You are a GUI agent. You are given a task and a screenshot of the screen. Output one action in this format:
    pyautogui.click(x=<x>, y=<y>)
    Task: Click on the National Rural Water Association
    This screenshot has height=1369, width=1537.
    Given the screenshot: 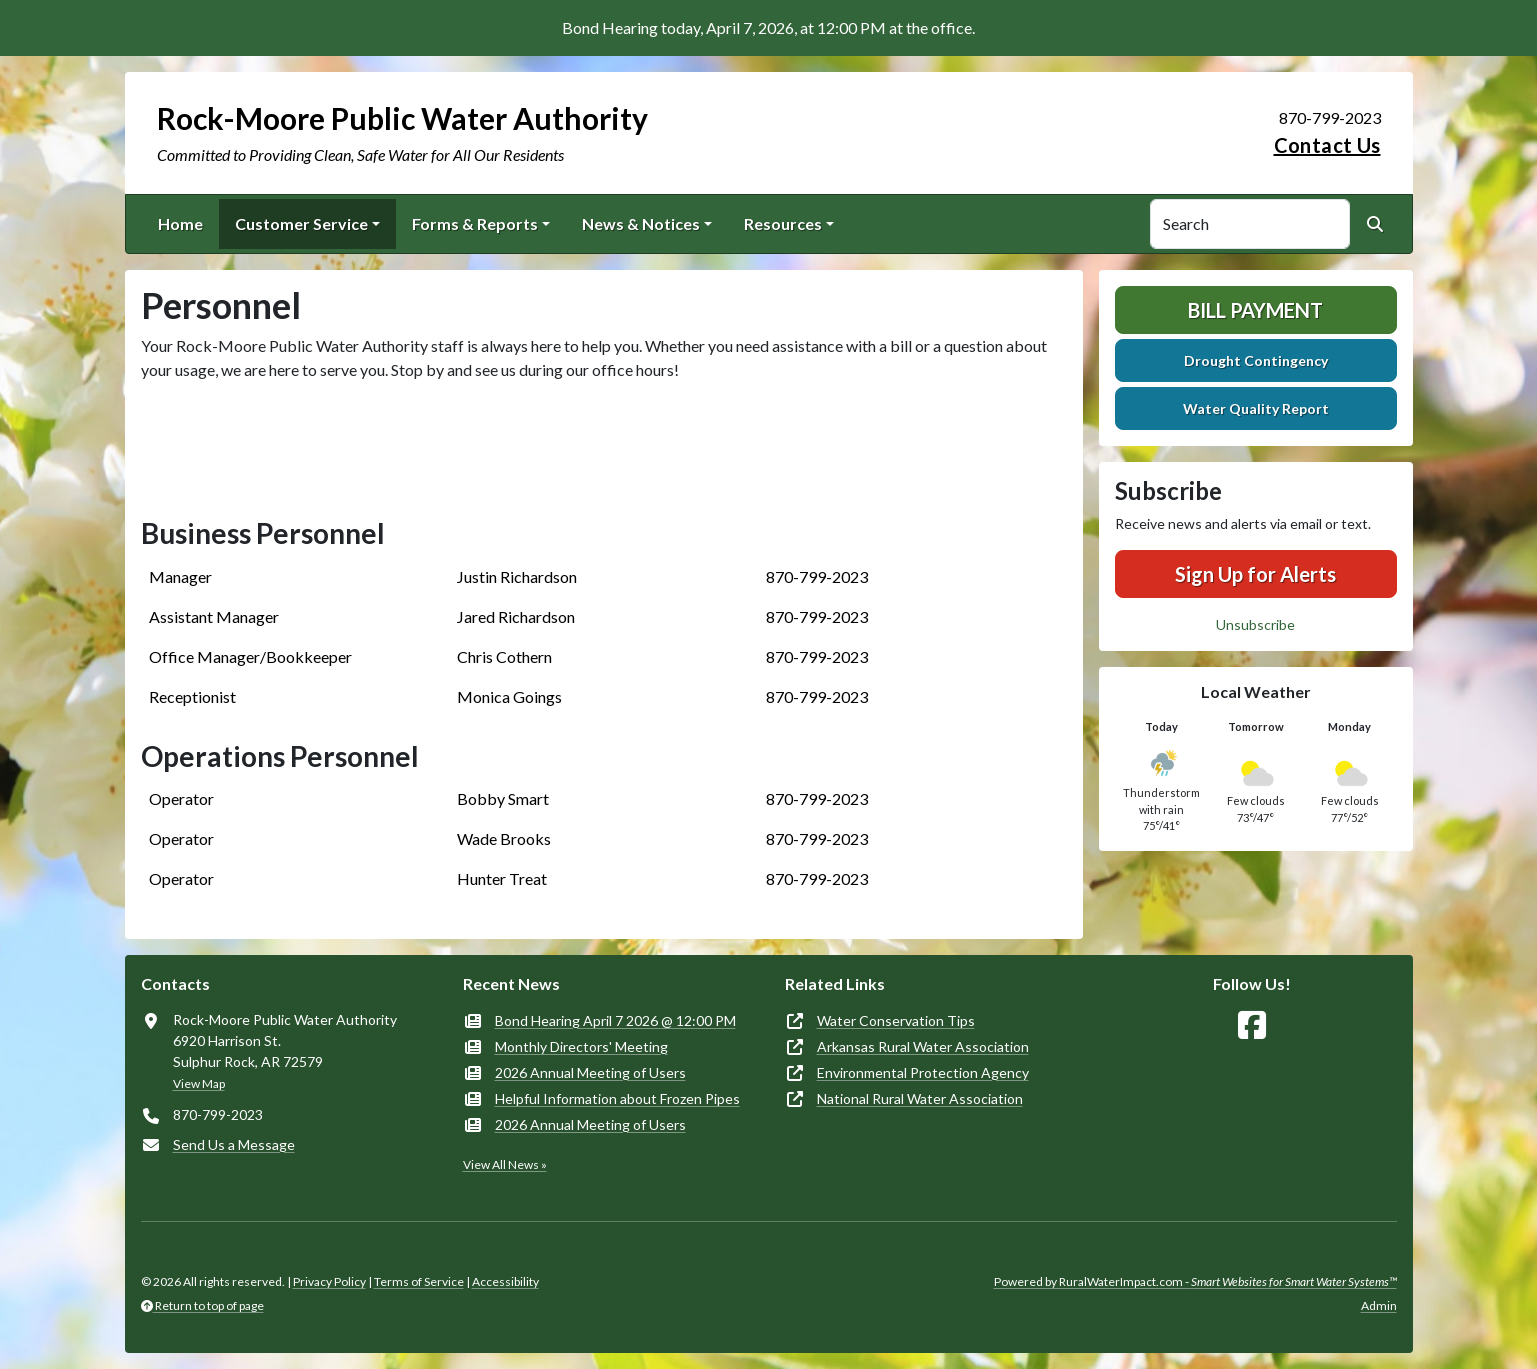 What is the action you would take?
    pyautogui.click(x=920, y=1098)
    